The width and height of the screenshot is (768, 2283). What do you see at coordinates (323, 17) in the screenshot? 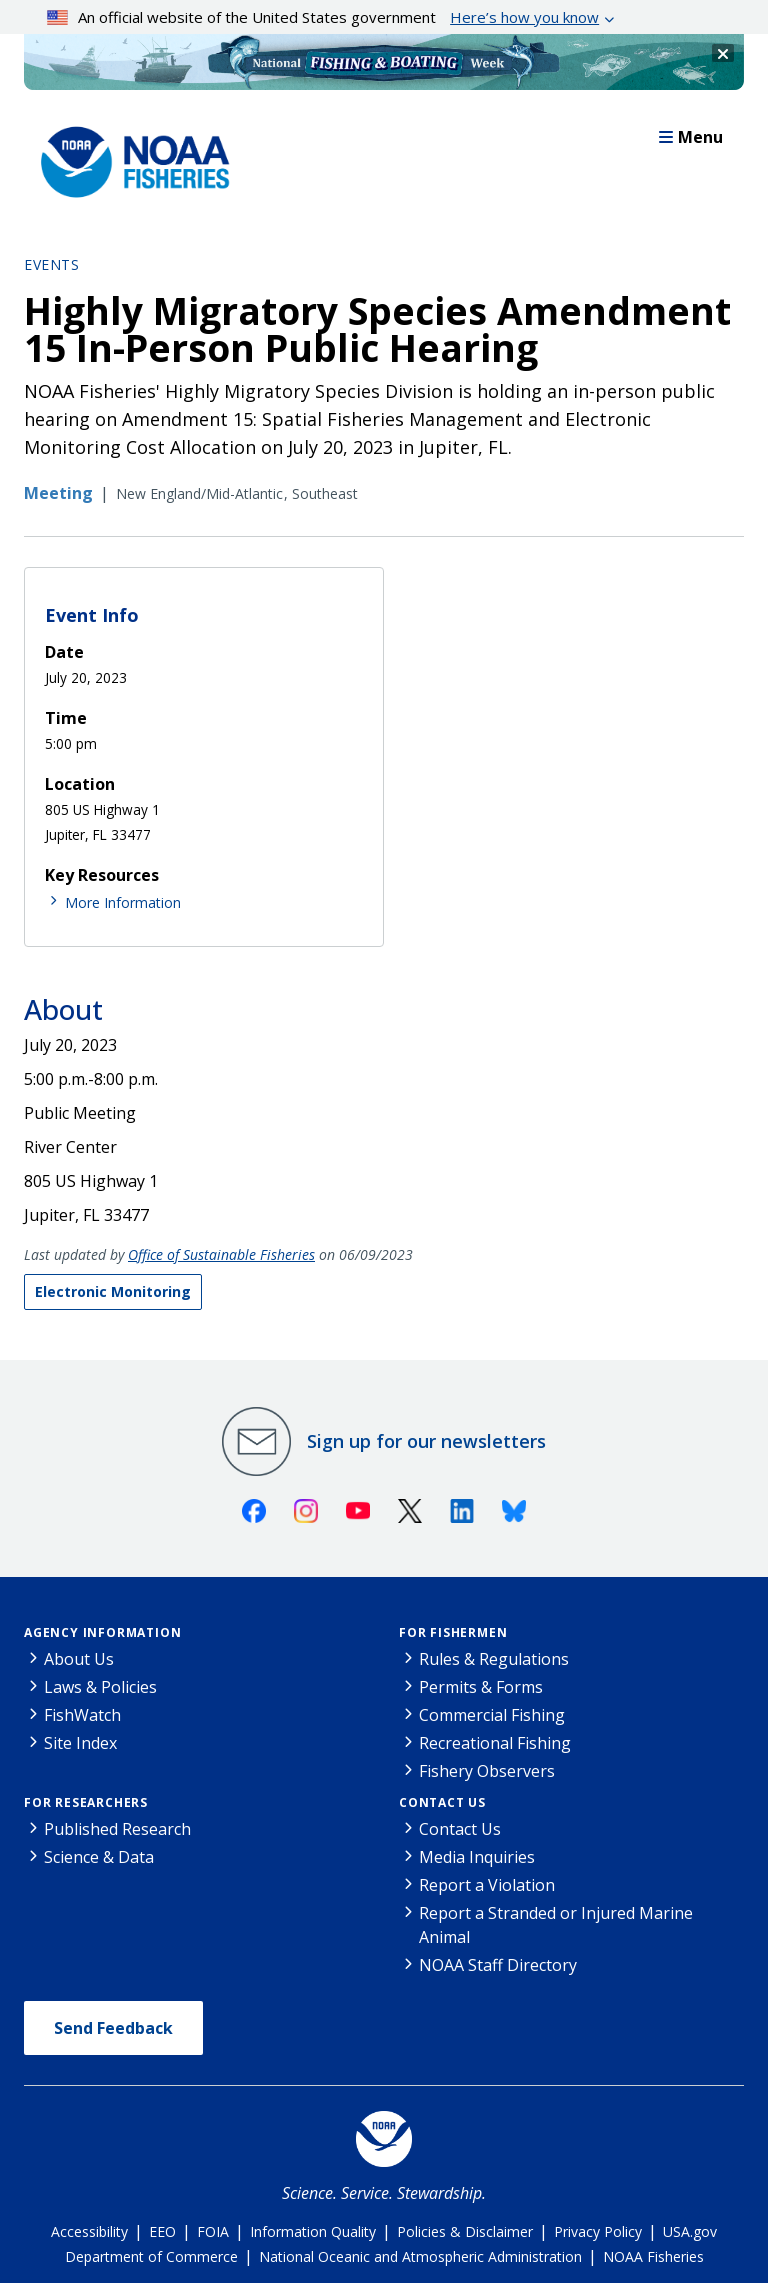
I see `An official website of the United States government` at bounding box center [323, 17].